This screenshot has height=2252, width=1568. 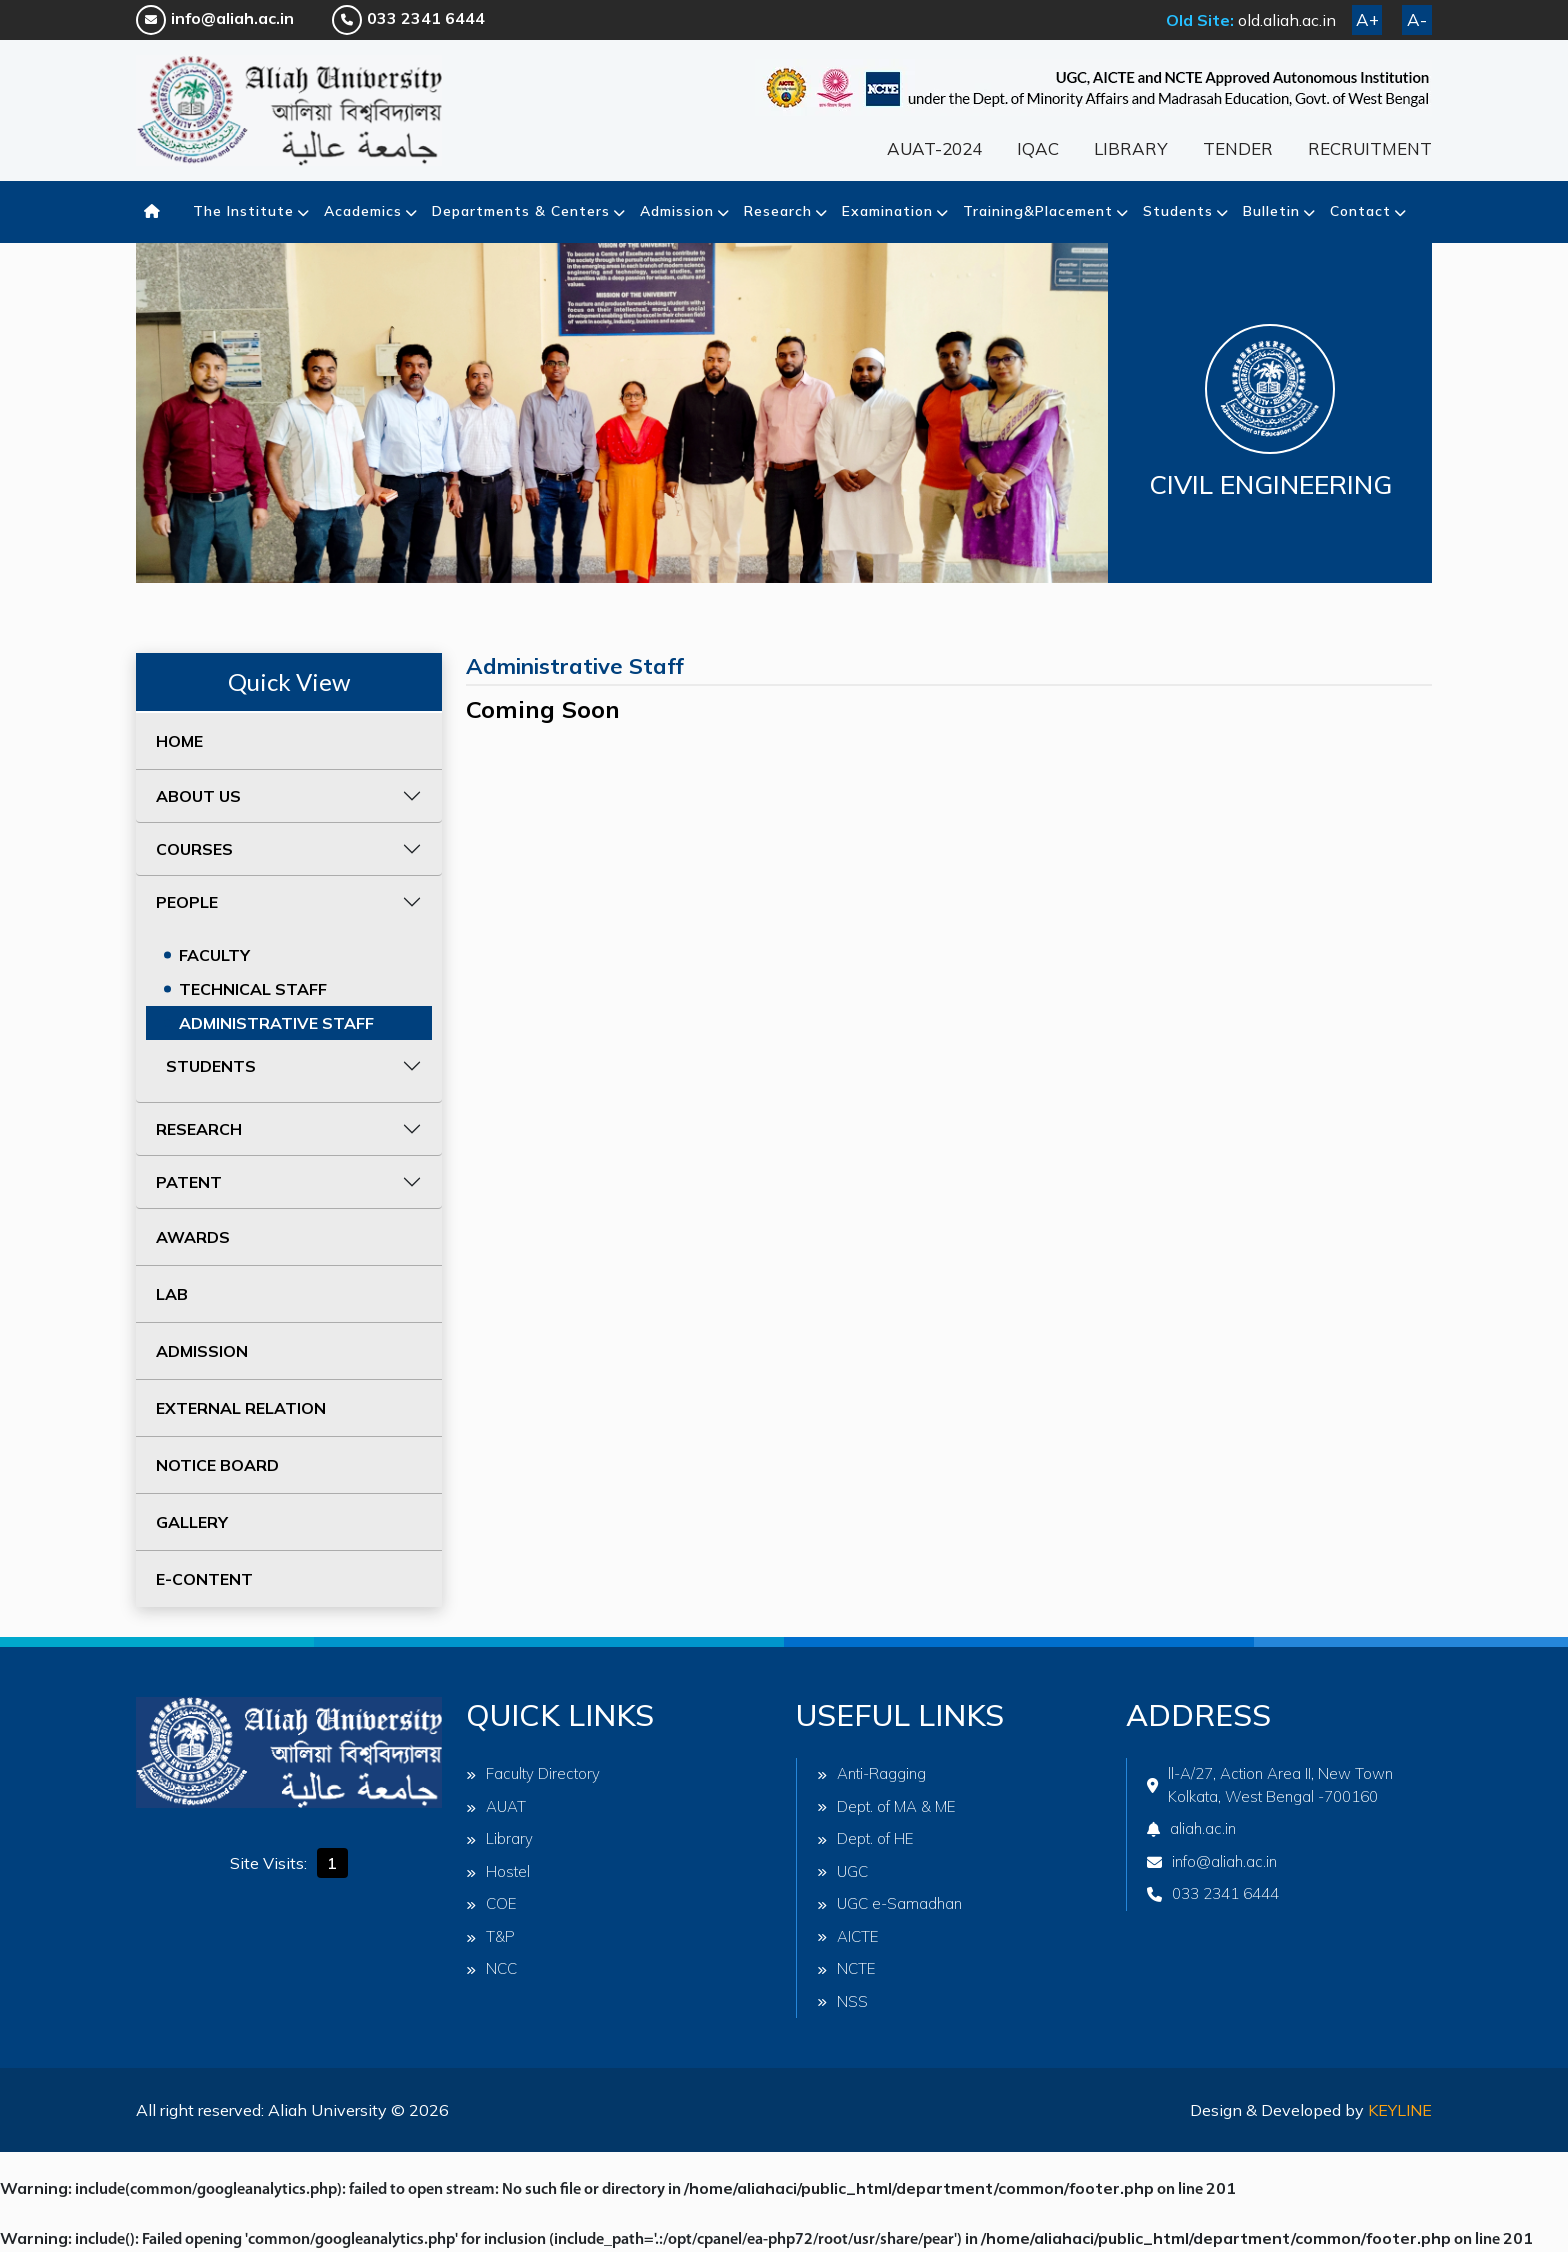 I want to click on NSS, so click(x=842, y=2001).